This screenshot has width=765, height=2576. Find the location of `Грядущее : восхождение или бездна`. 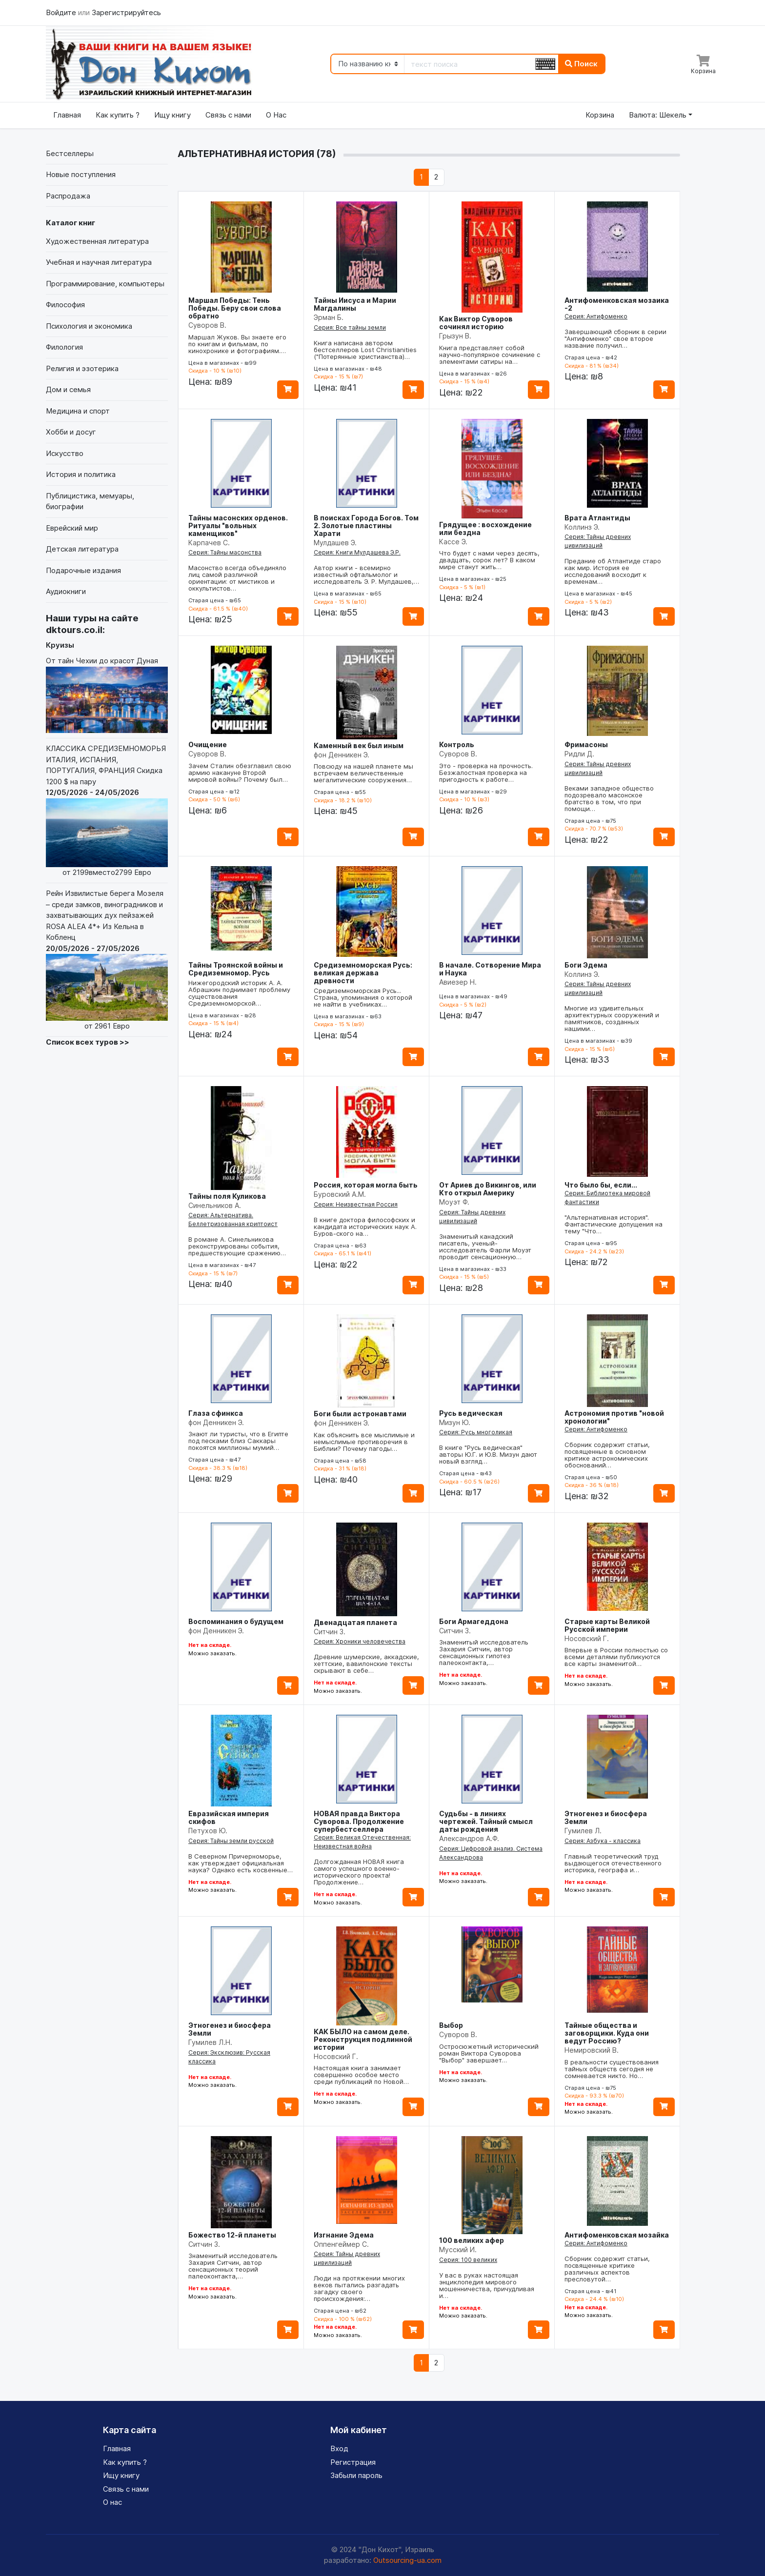

Грядущее : восхождение или бездна is located at coordinates (485, 528).